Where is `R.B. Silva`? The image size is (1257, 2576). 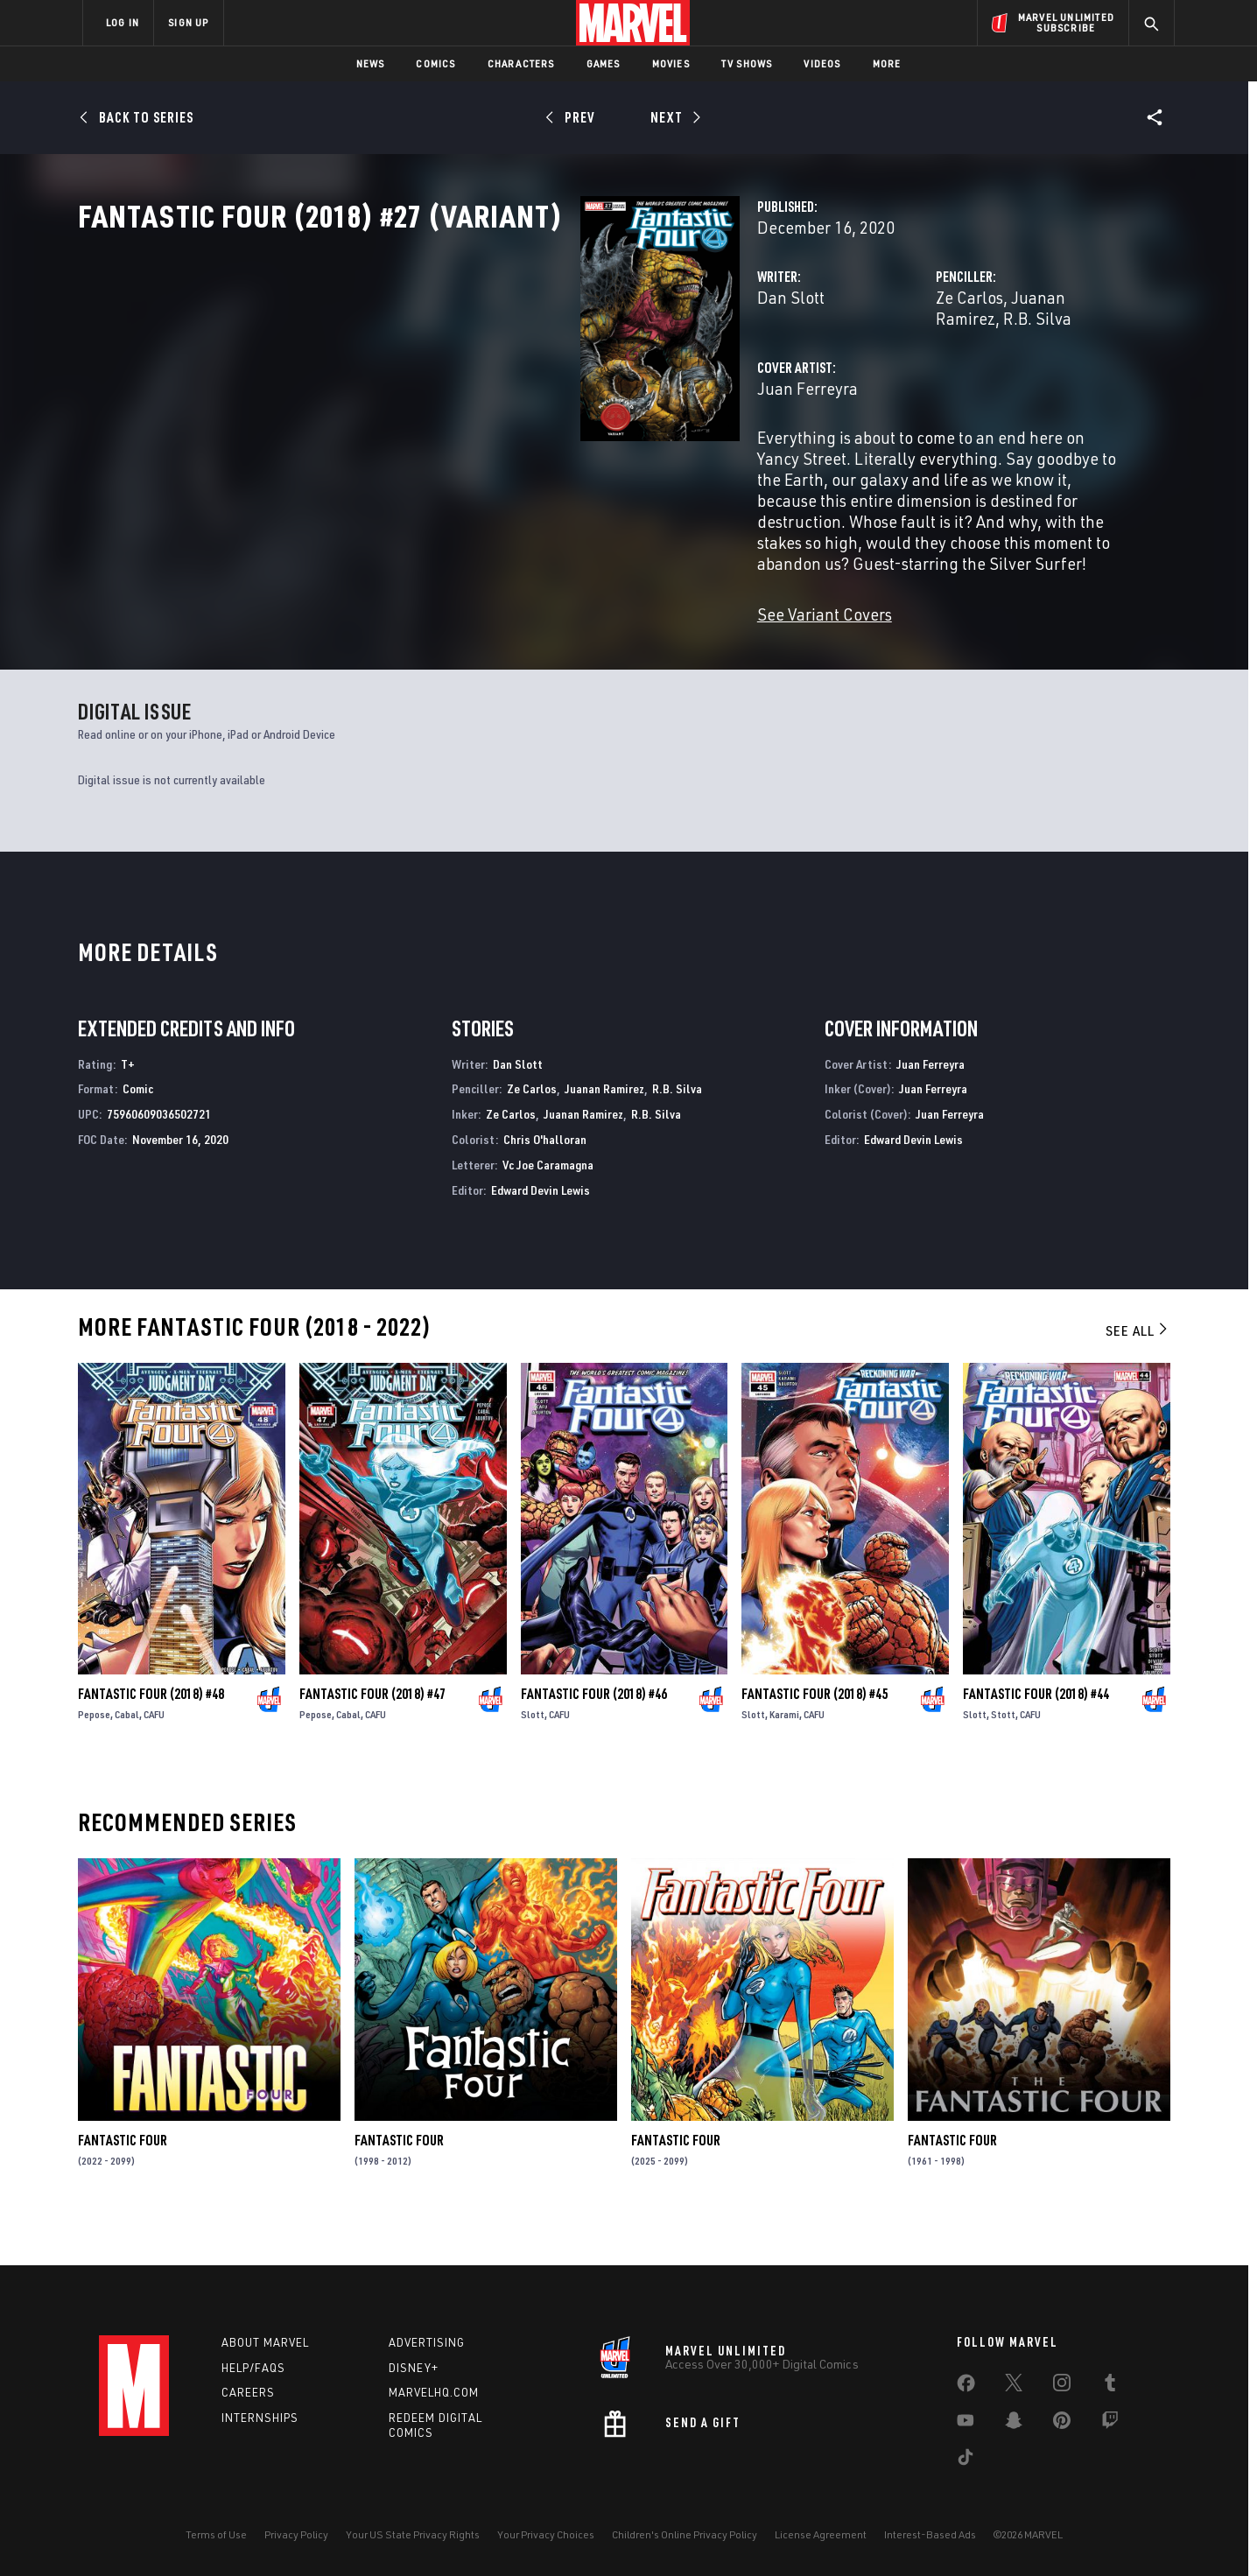
R.B. Silva is located at coordinates (994, 374).